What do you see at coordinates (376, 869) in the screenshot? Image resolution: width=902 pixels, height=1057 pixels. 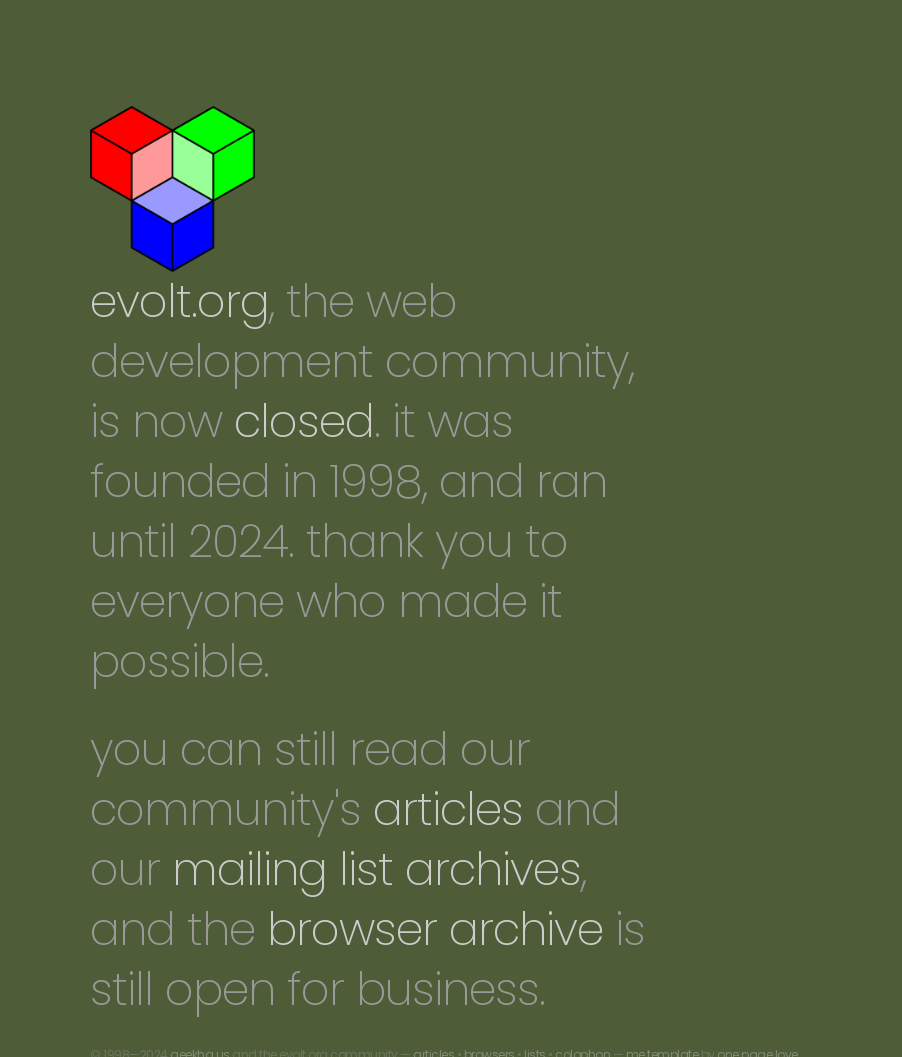 I see `mailing list archives` at bounding box center [376, 869].